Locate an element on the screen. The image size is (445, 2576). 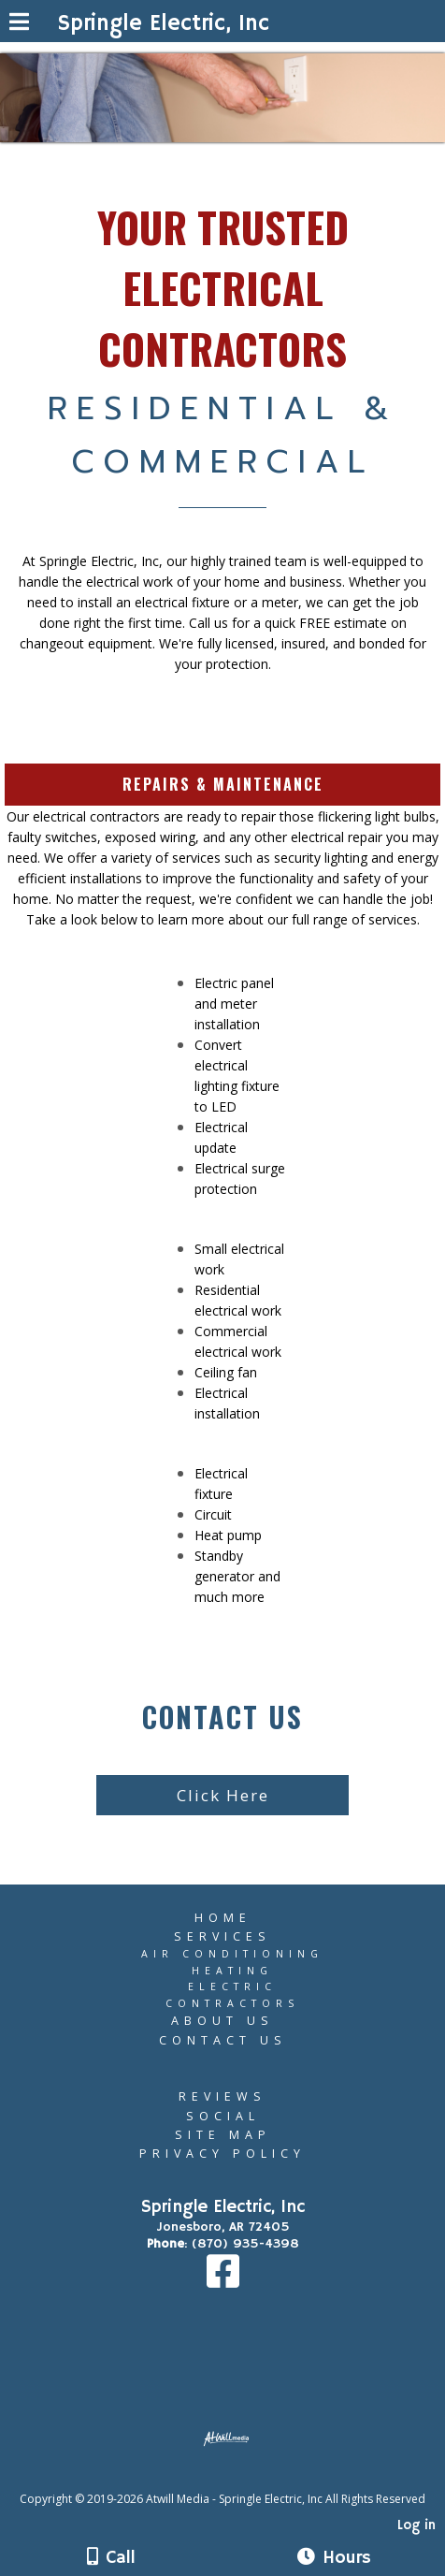
[Atwill Media] is located at coordinates (239, 2478).